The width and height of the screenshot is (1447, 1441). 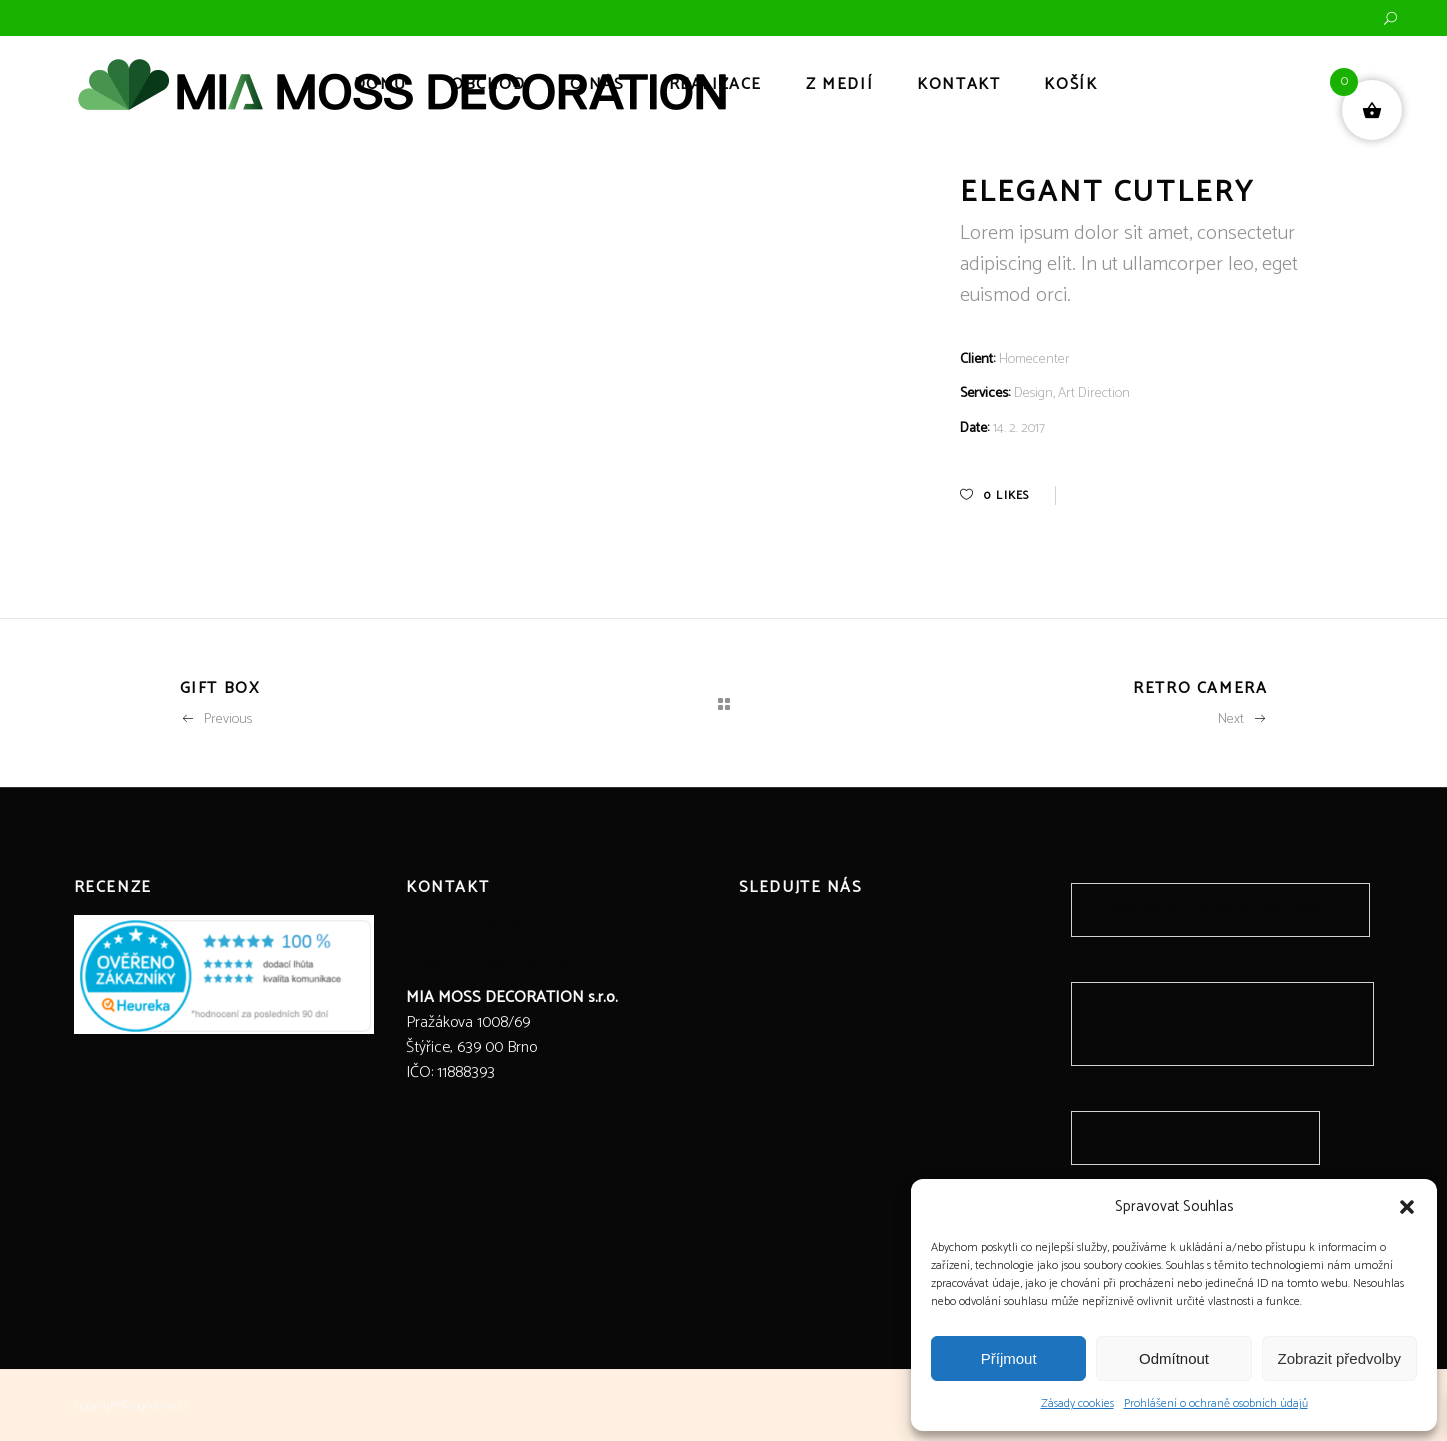 What do you see at coordinates (1077, 1403) in the screenshot?
I see `Zásady cookies` at bounding box center [1077, 1403].